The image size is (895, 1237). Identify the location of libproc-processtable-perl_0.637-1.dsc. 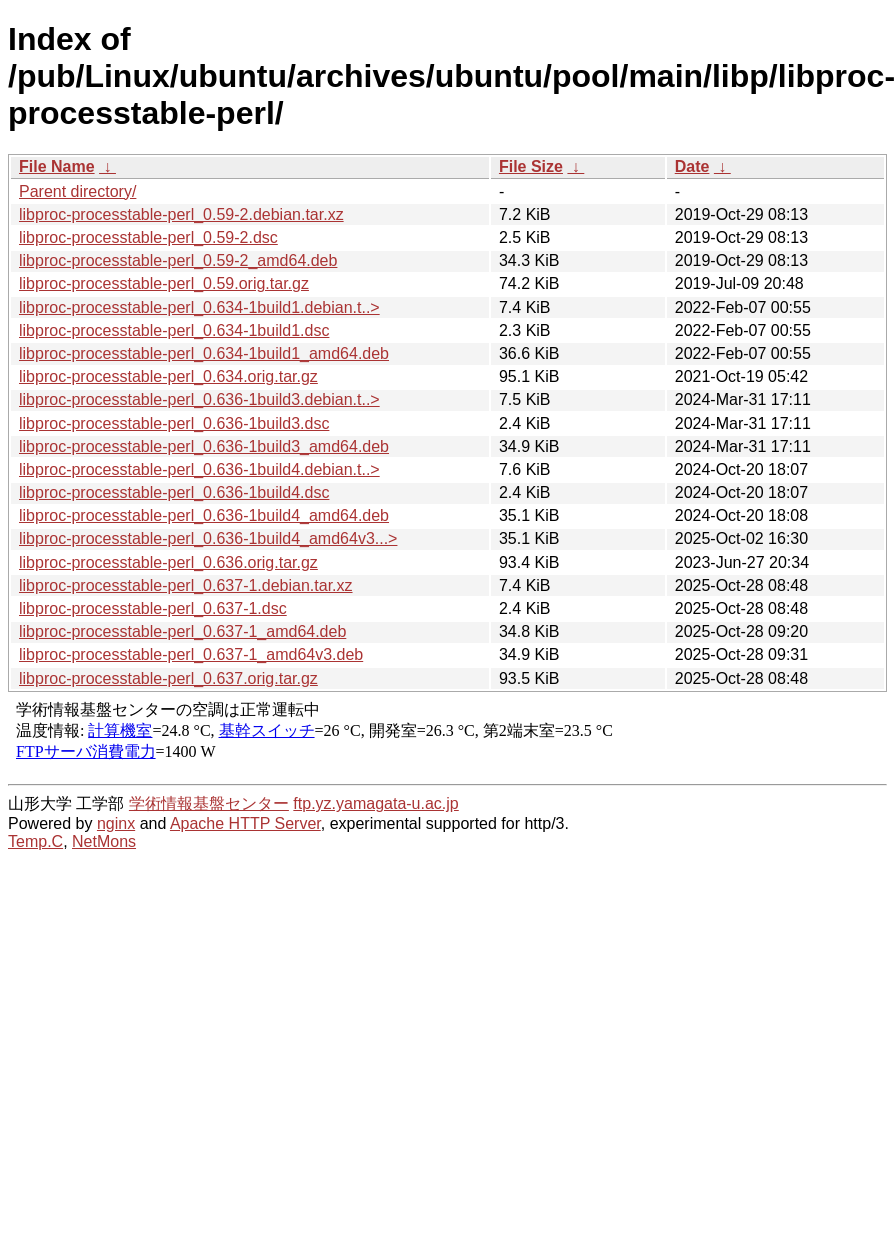
(153, 608).